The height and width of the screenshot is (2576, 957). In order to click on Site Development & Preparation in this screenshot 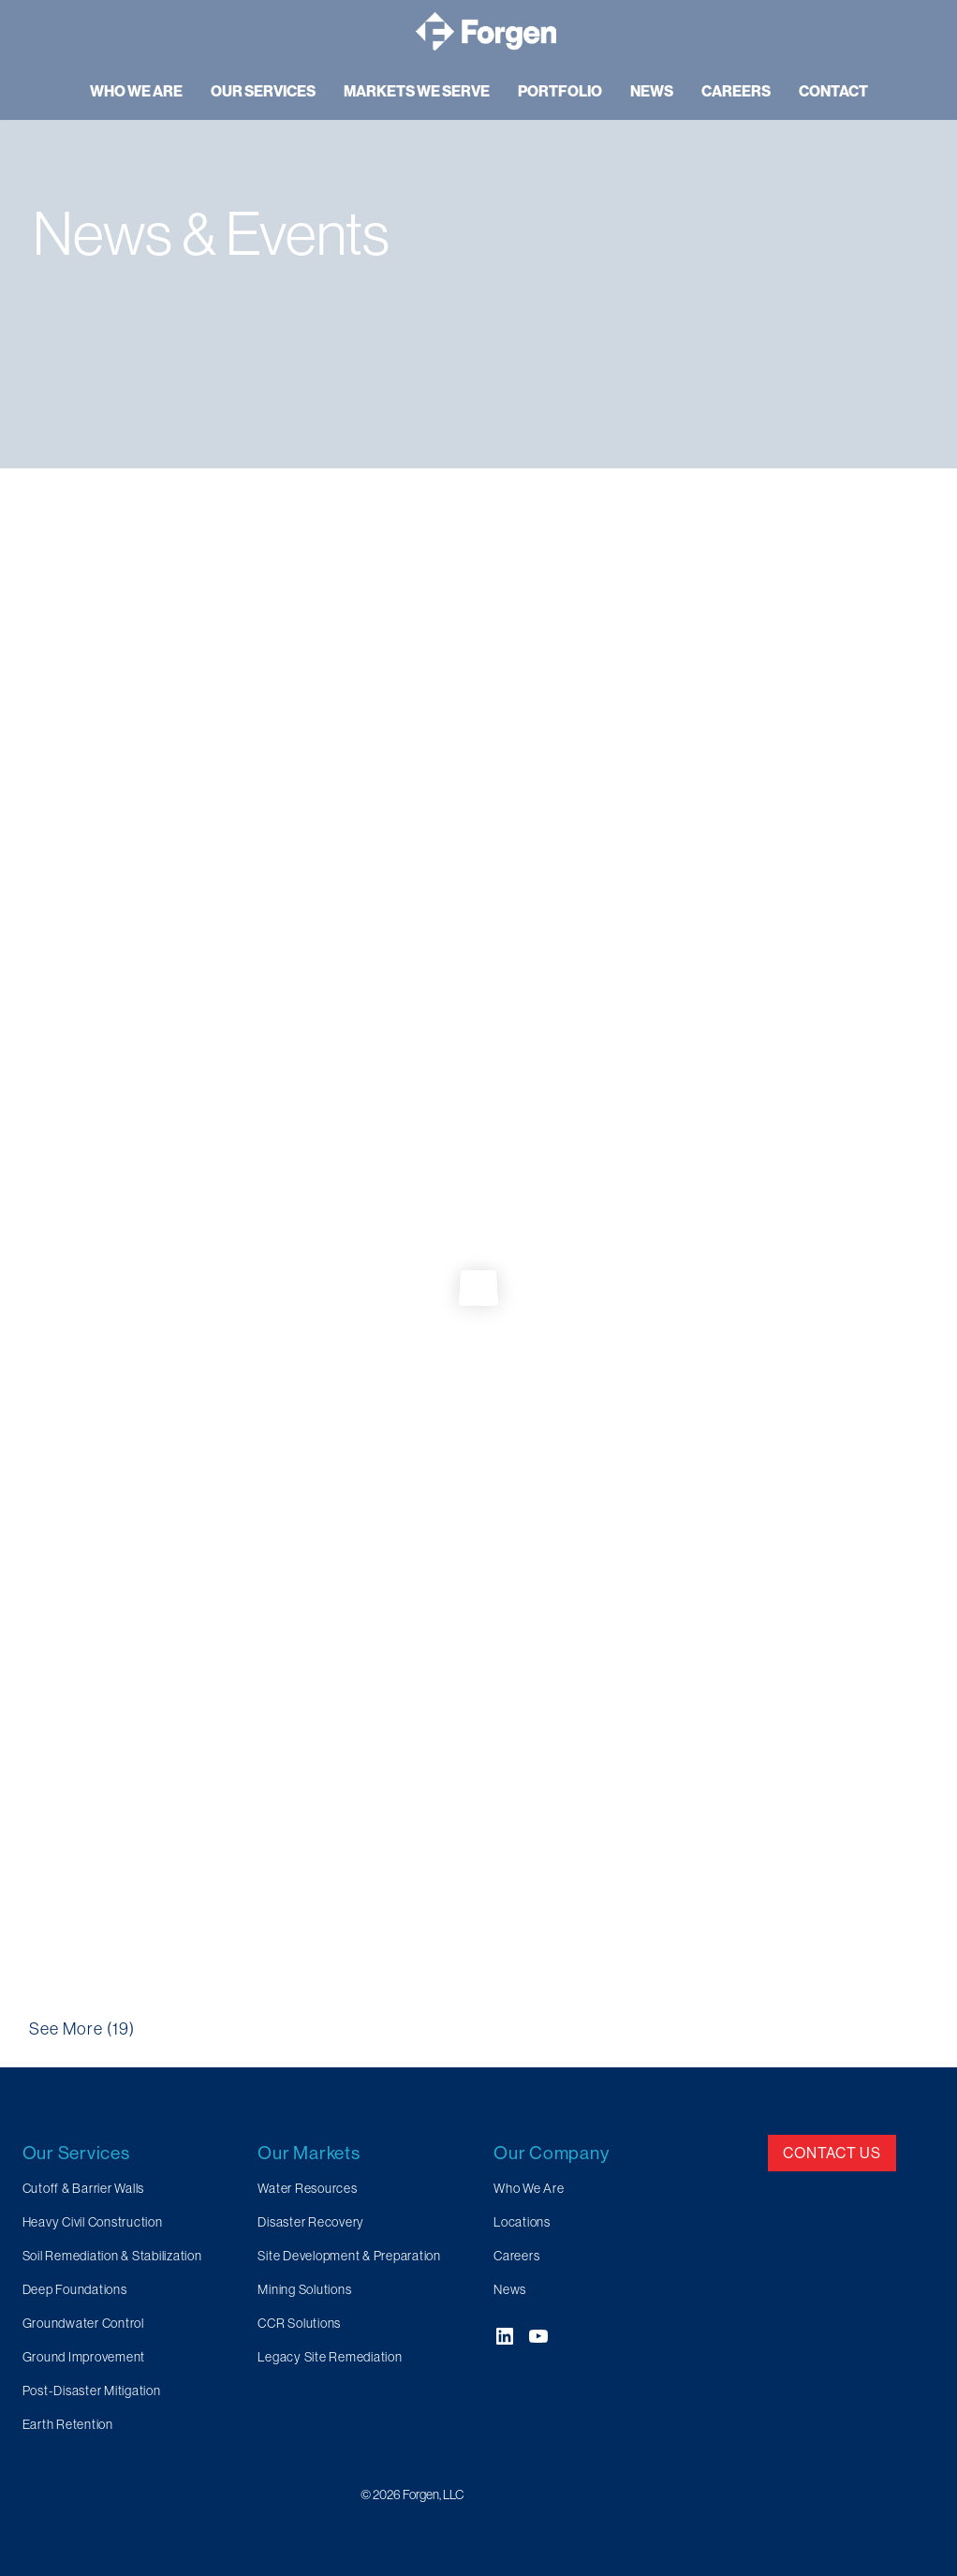, I will do `click(349, 2255)`.